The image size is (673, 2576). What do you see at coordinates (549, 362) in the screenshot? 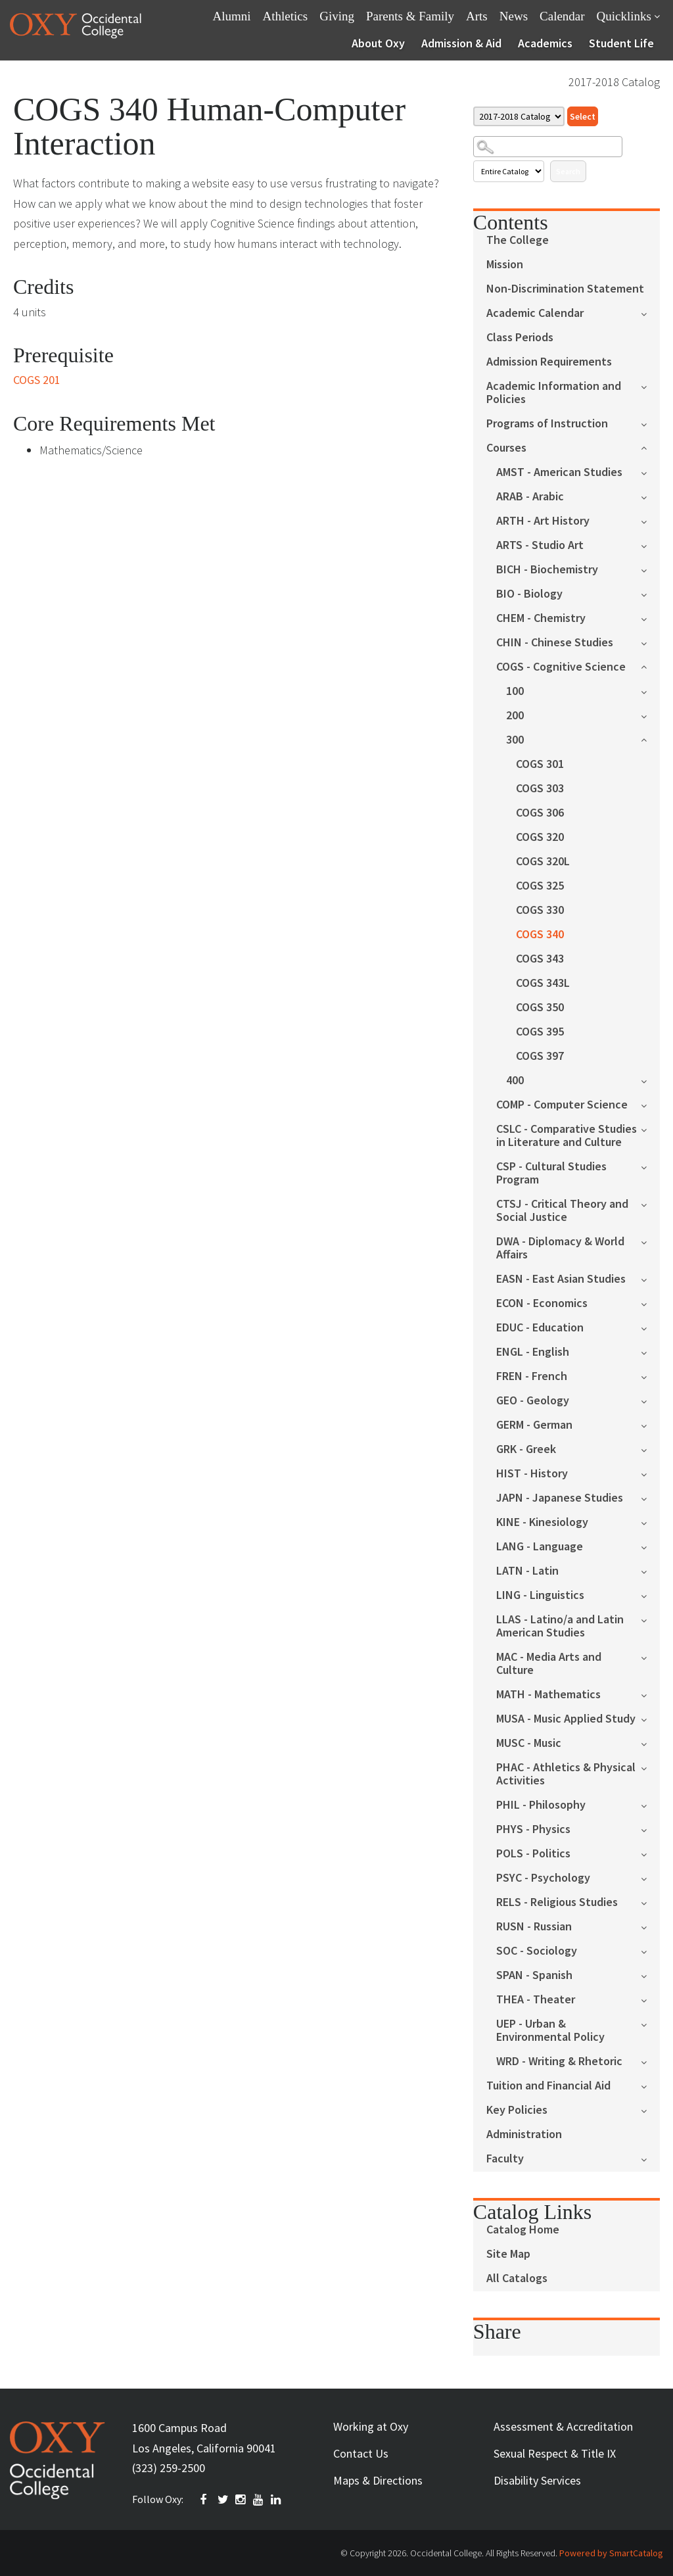
I see `Admission Requirements` at bounding box center [549, 362].